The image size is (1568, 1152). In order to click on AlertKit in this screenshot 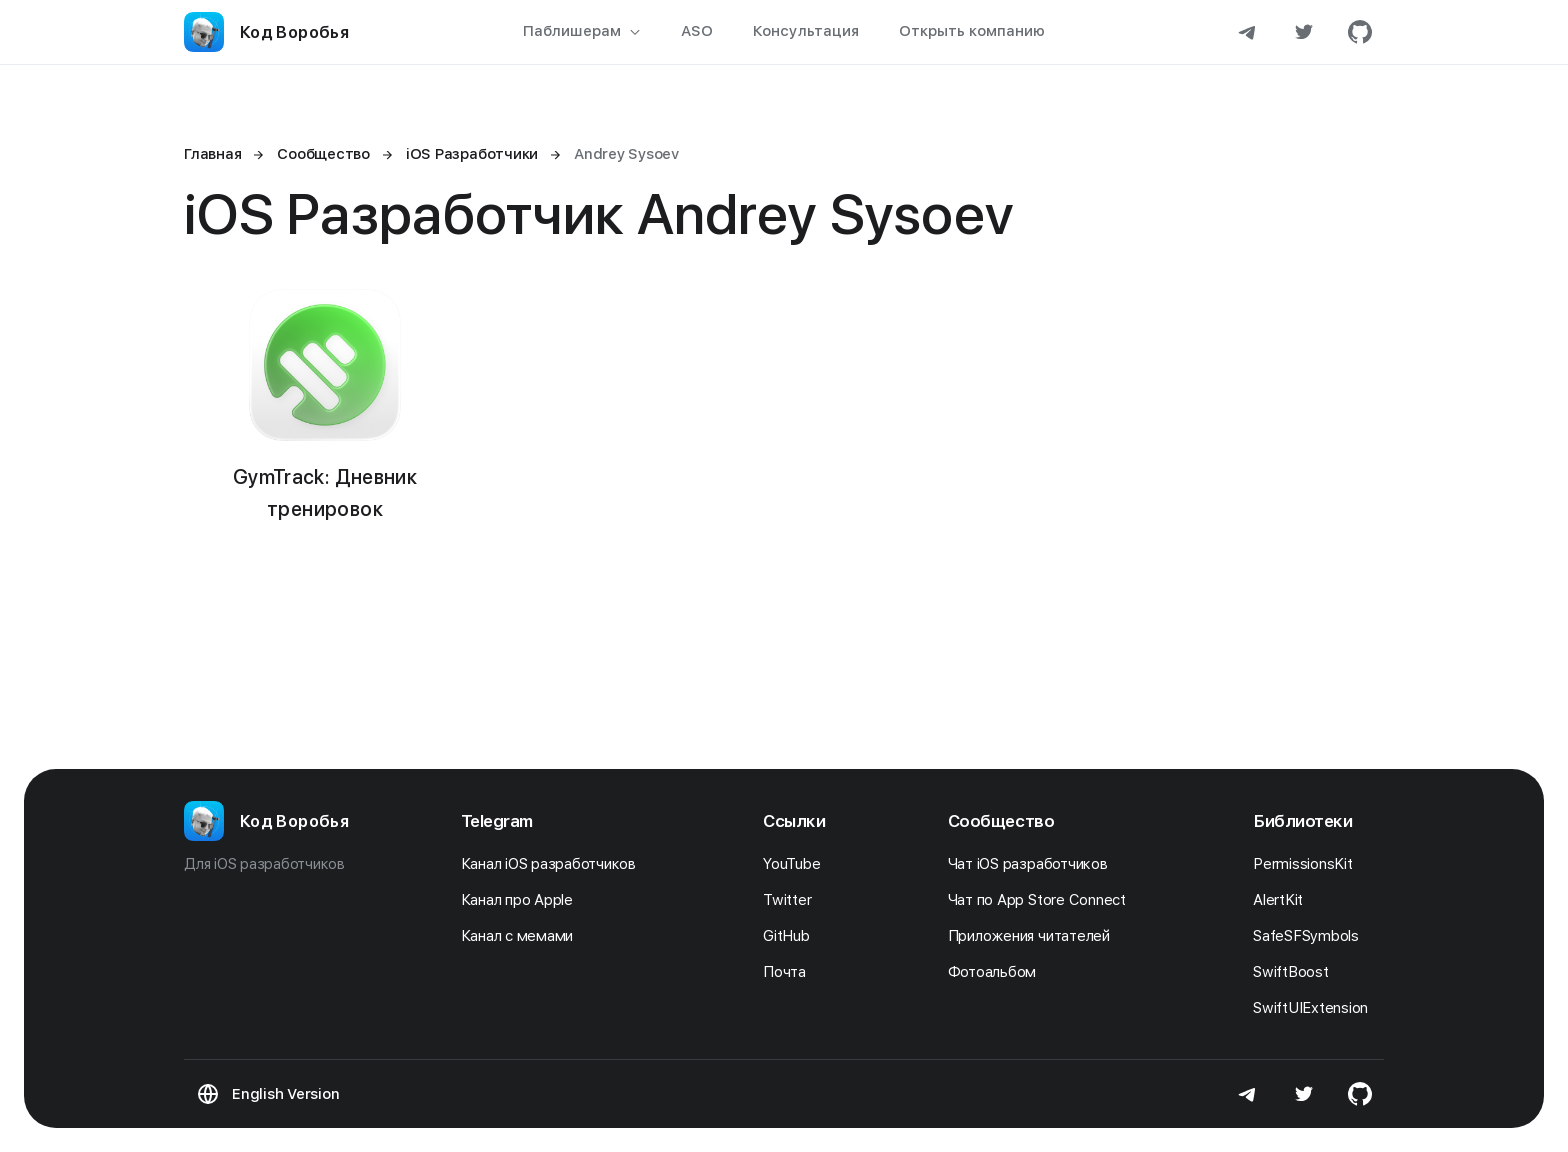, I will do `click(1283, 900)`.